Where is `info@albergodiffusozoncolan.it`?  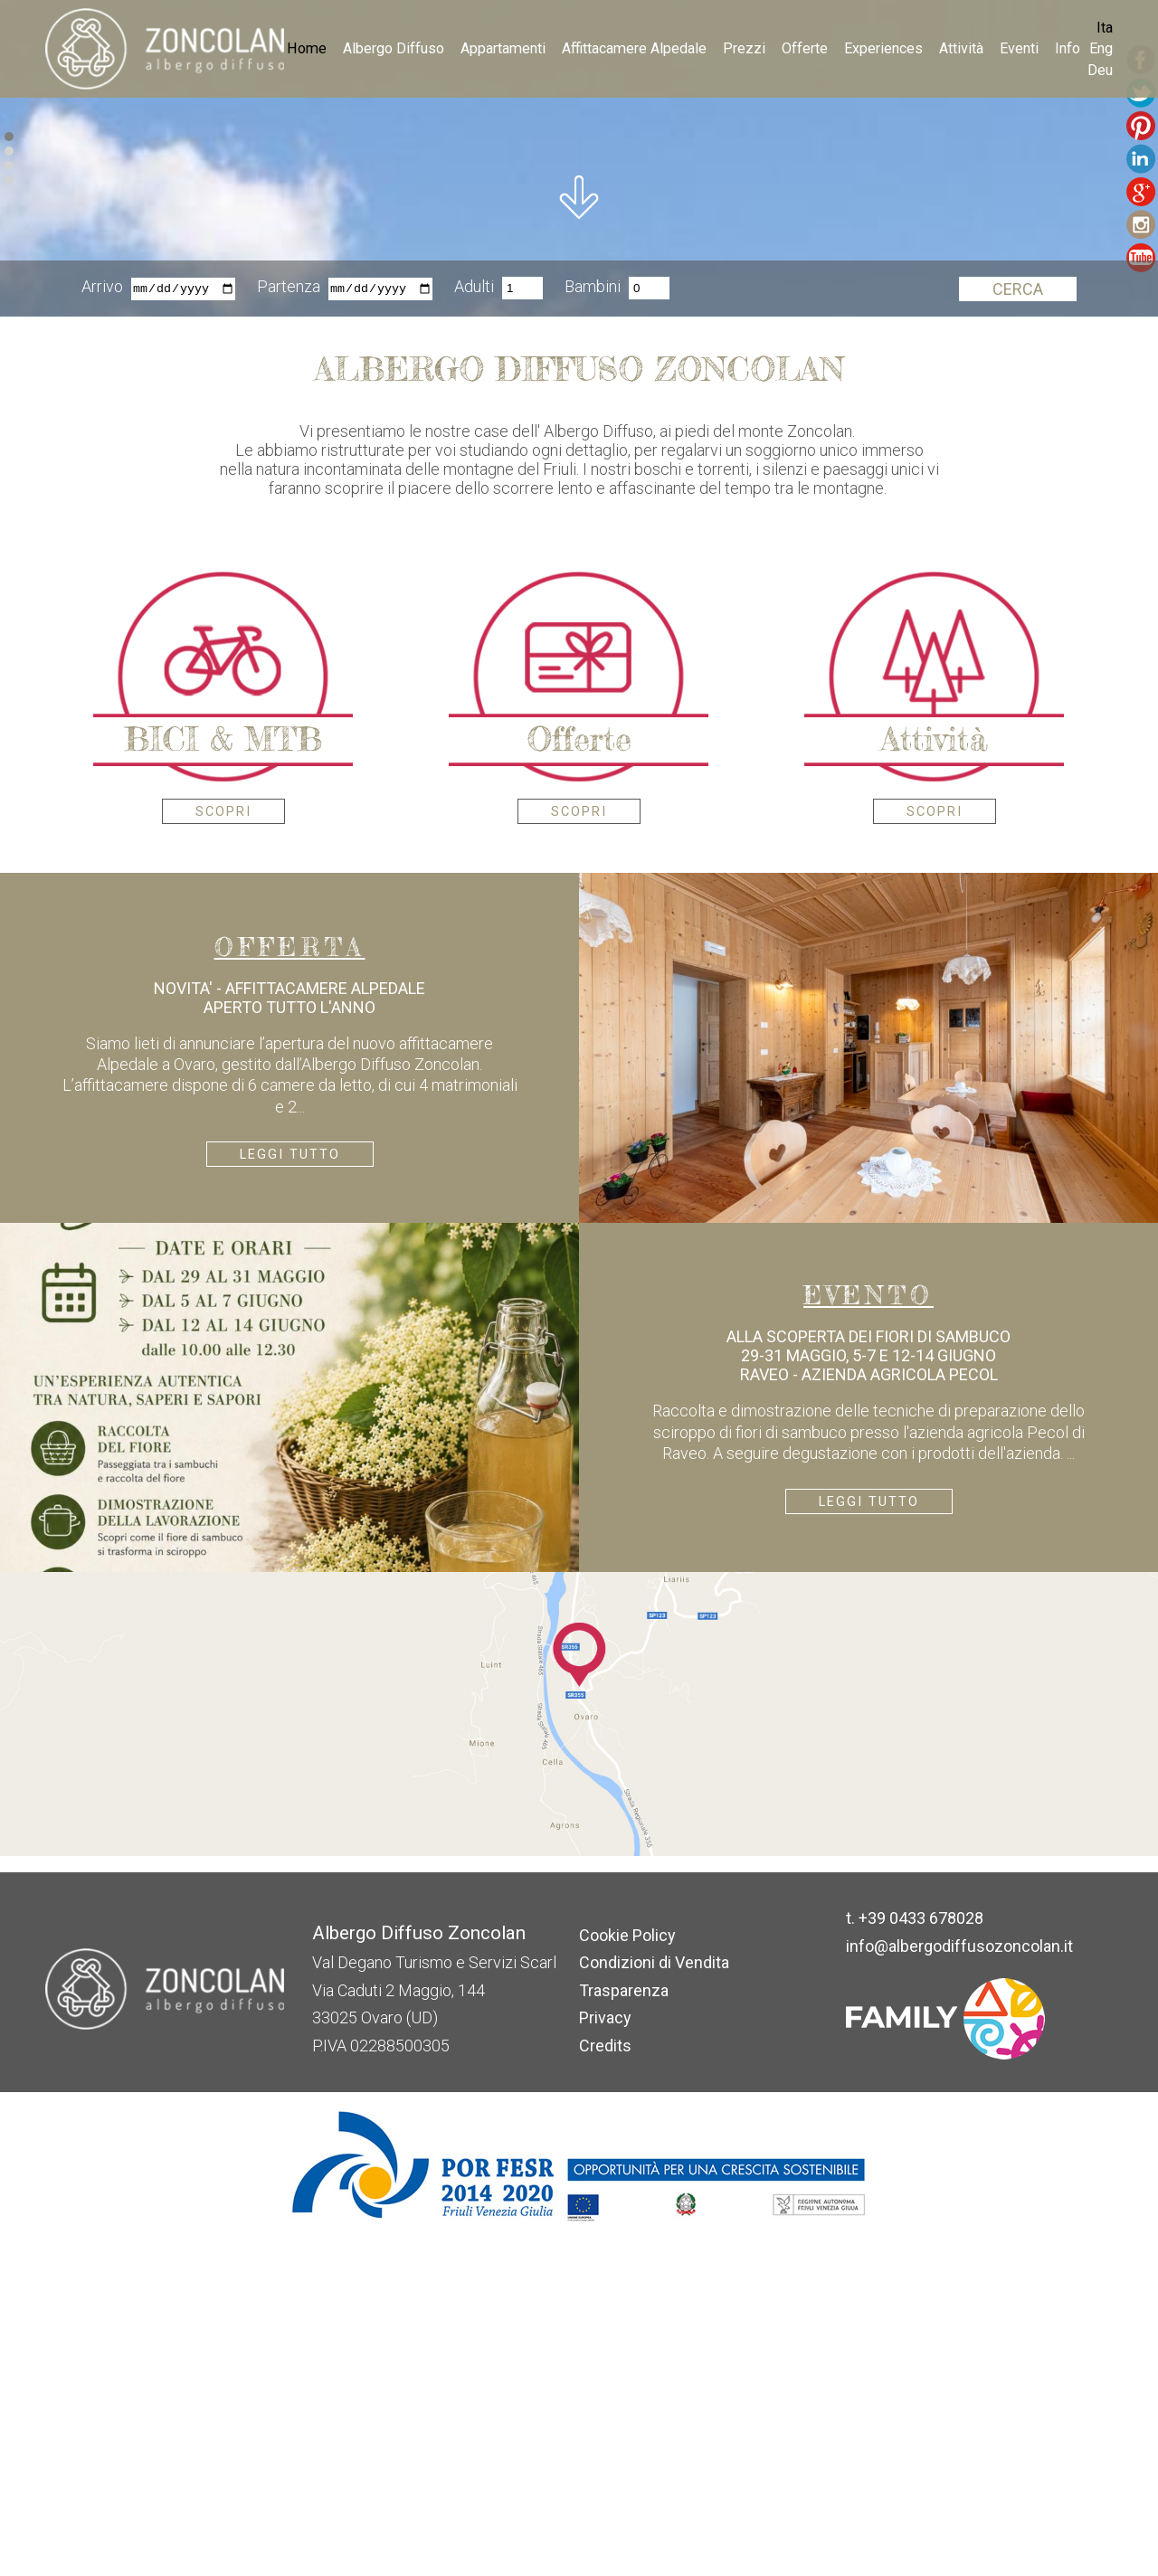 info@albergodiffusozoncolan.it is located at coordinates (959, 2280).